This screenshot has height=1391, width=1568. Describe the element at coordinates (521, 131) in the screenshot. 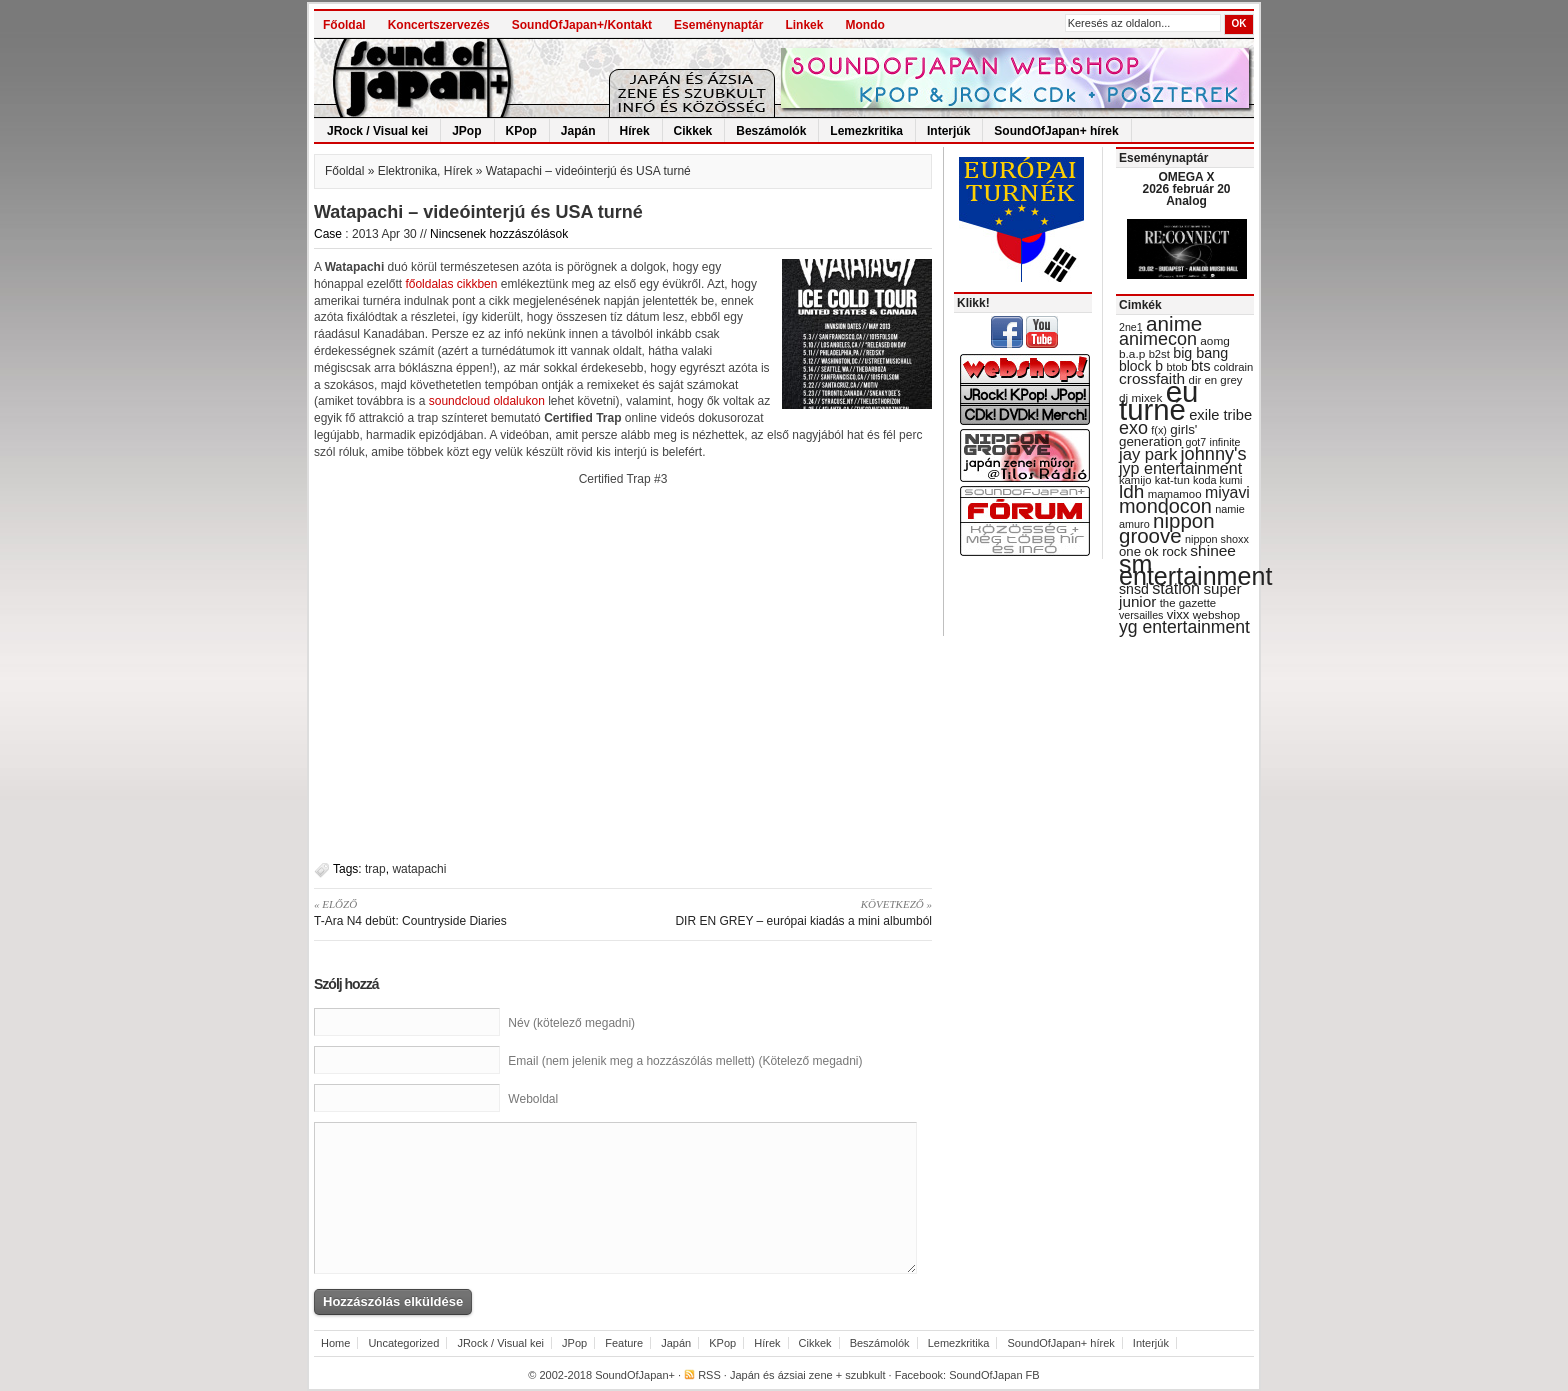

I see `KPop` at that location.